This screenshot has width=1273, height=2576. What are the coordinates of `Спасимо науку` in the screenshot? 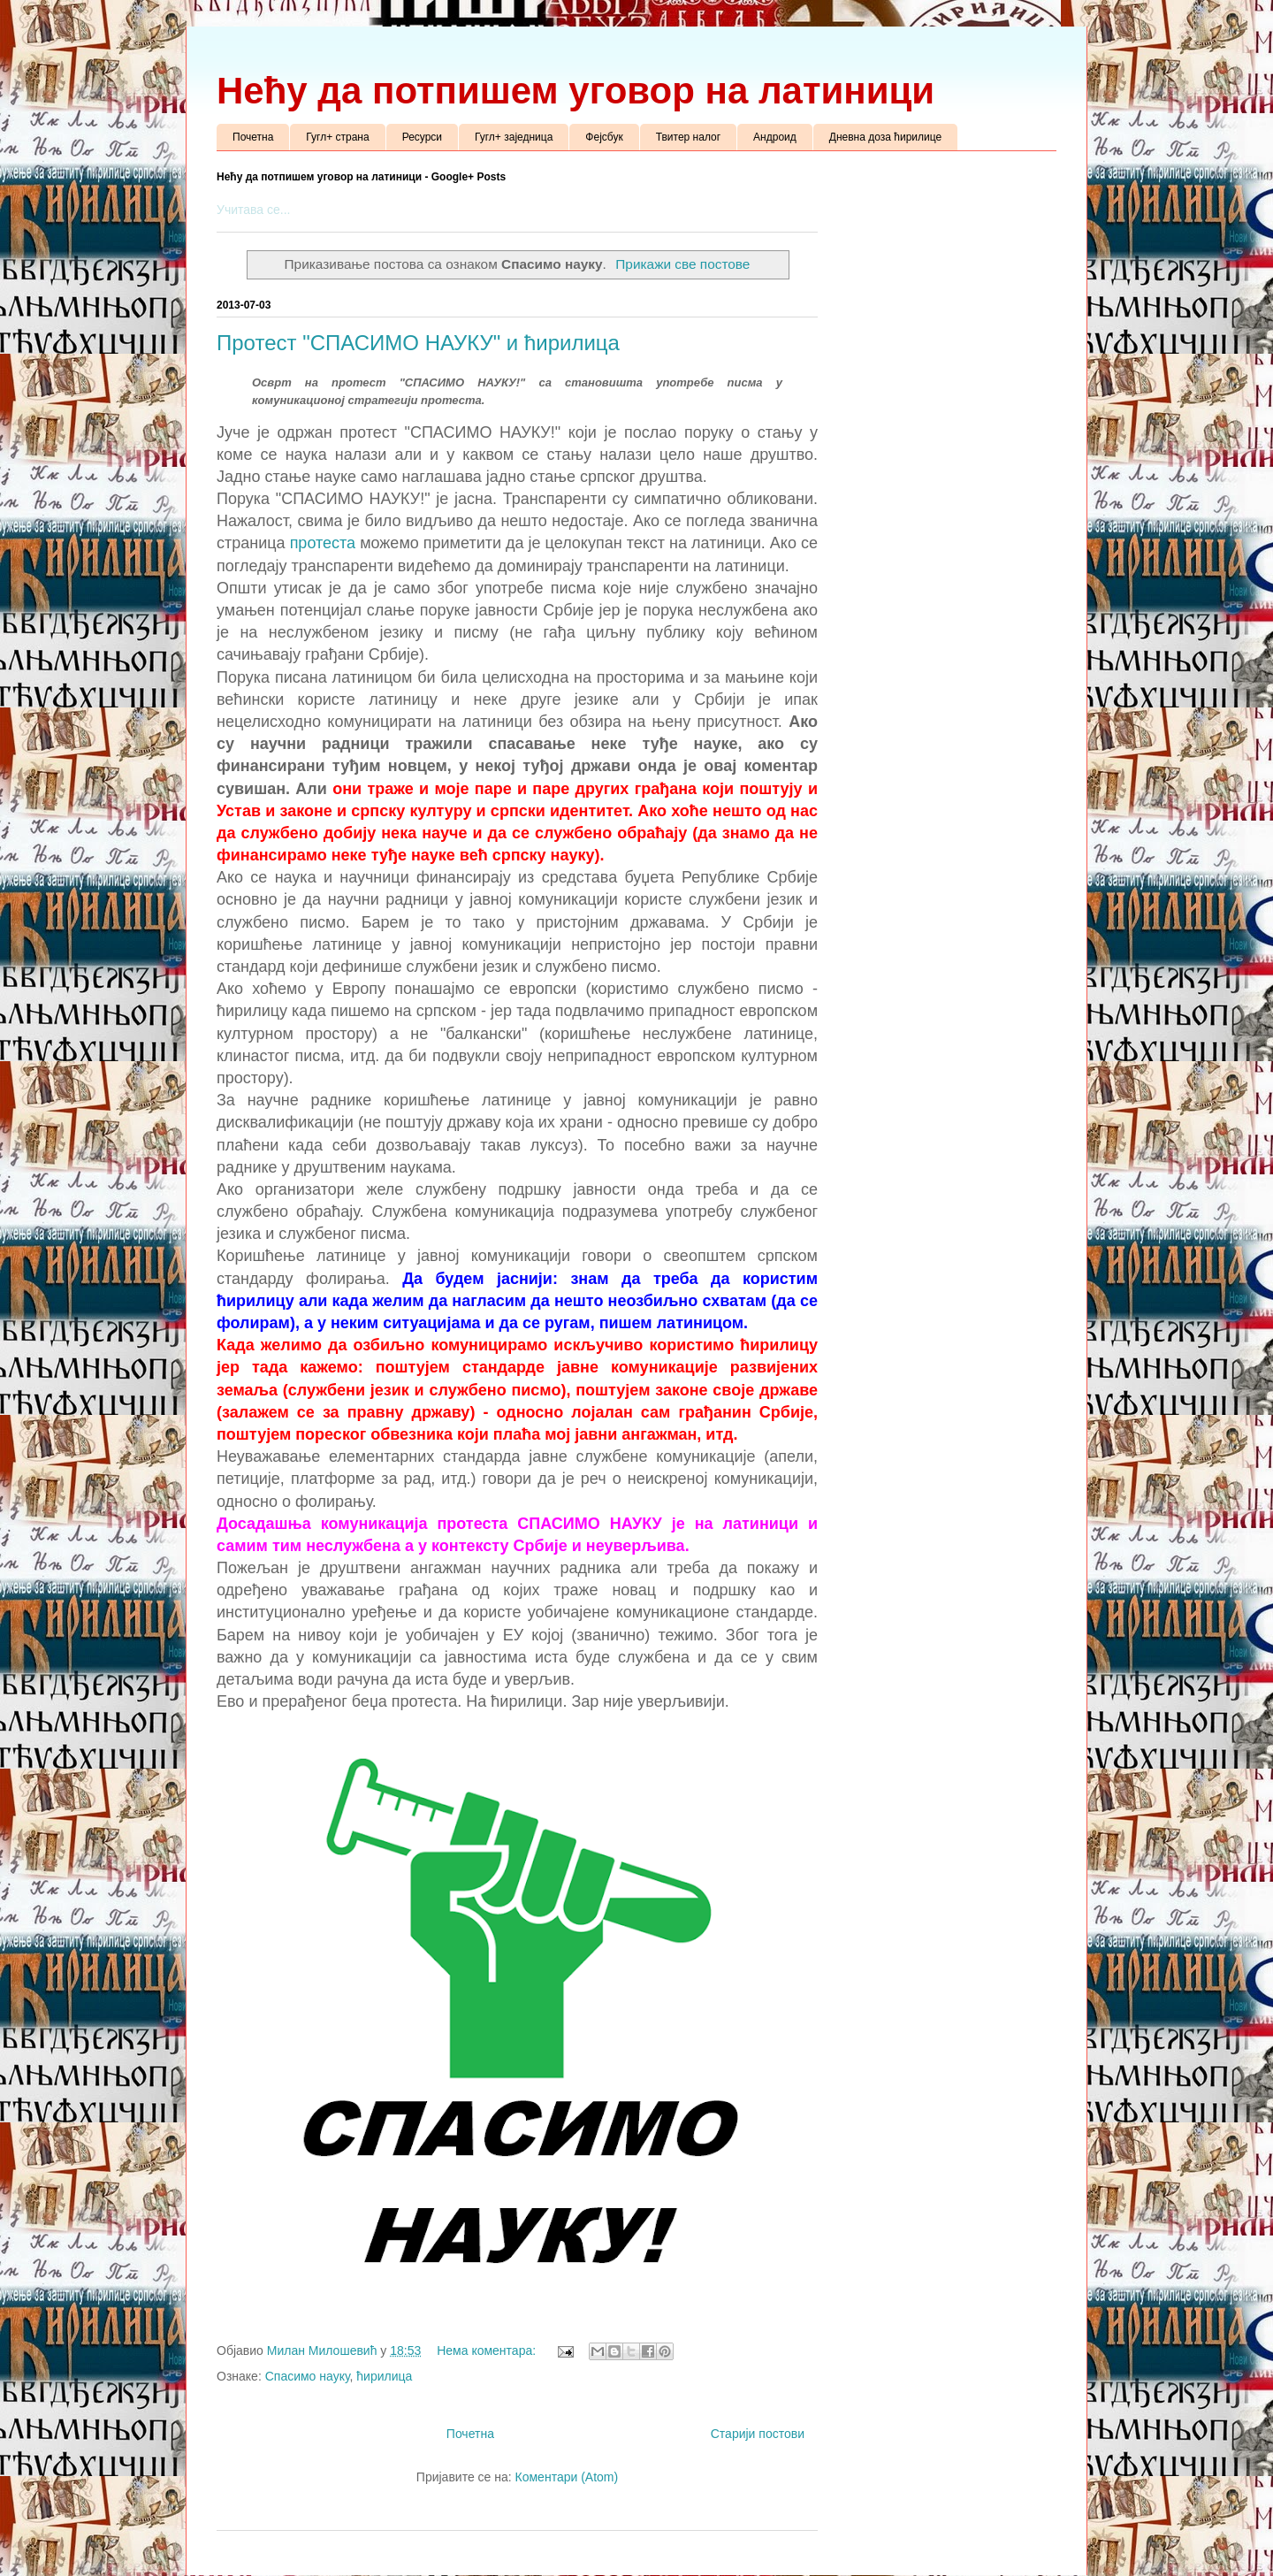 It's located at (307, 2376).